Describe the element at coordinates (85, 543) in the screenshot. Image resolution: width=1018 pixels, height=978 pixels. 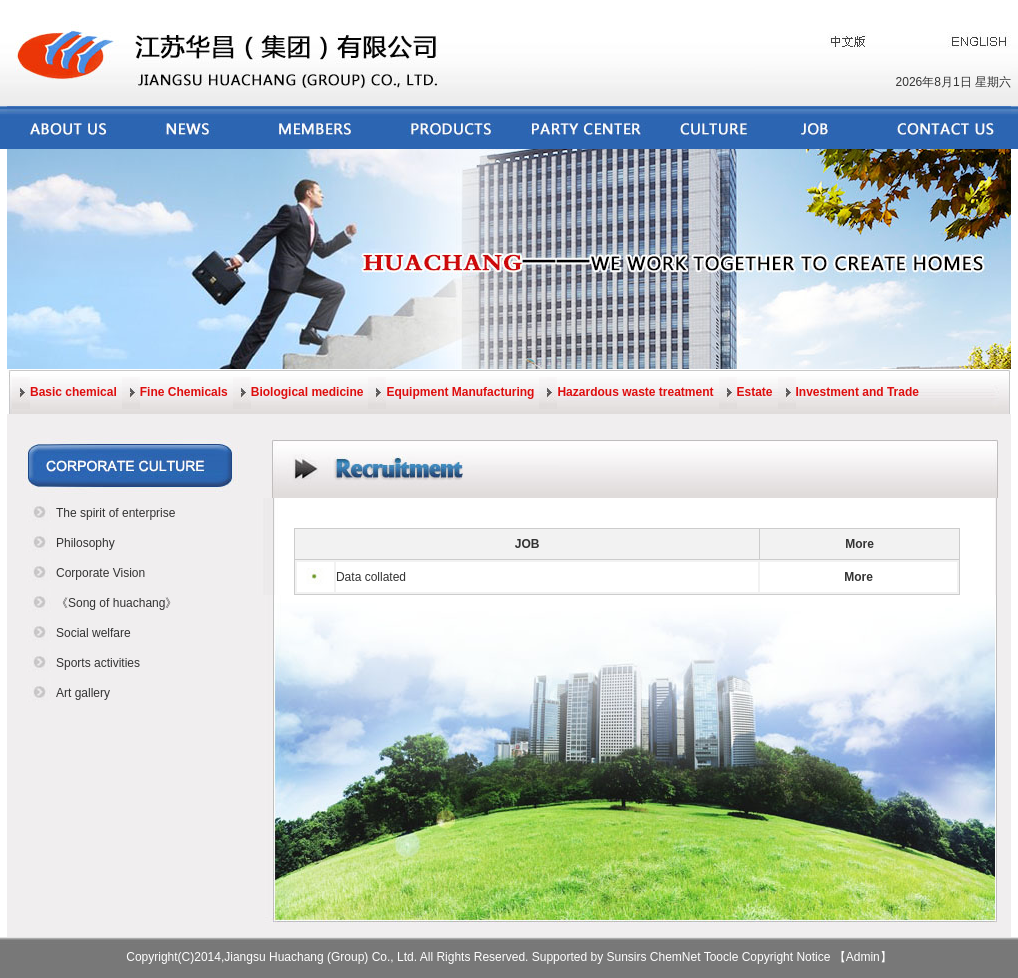
I see `Philosophy` at that location.